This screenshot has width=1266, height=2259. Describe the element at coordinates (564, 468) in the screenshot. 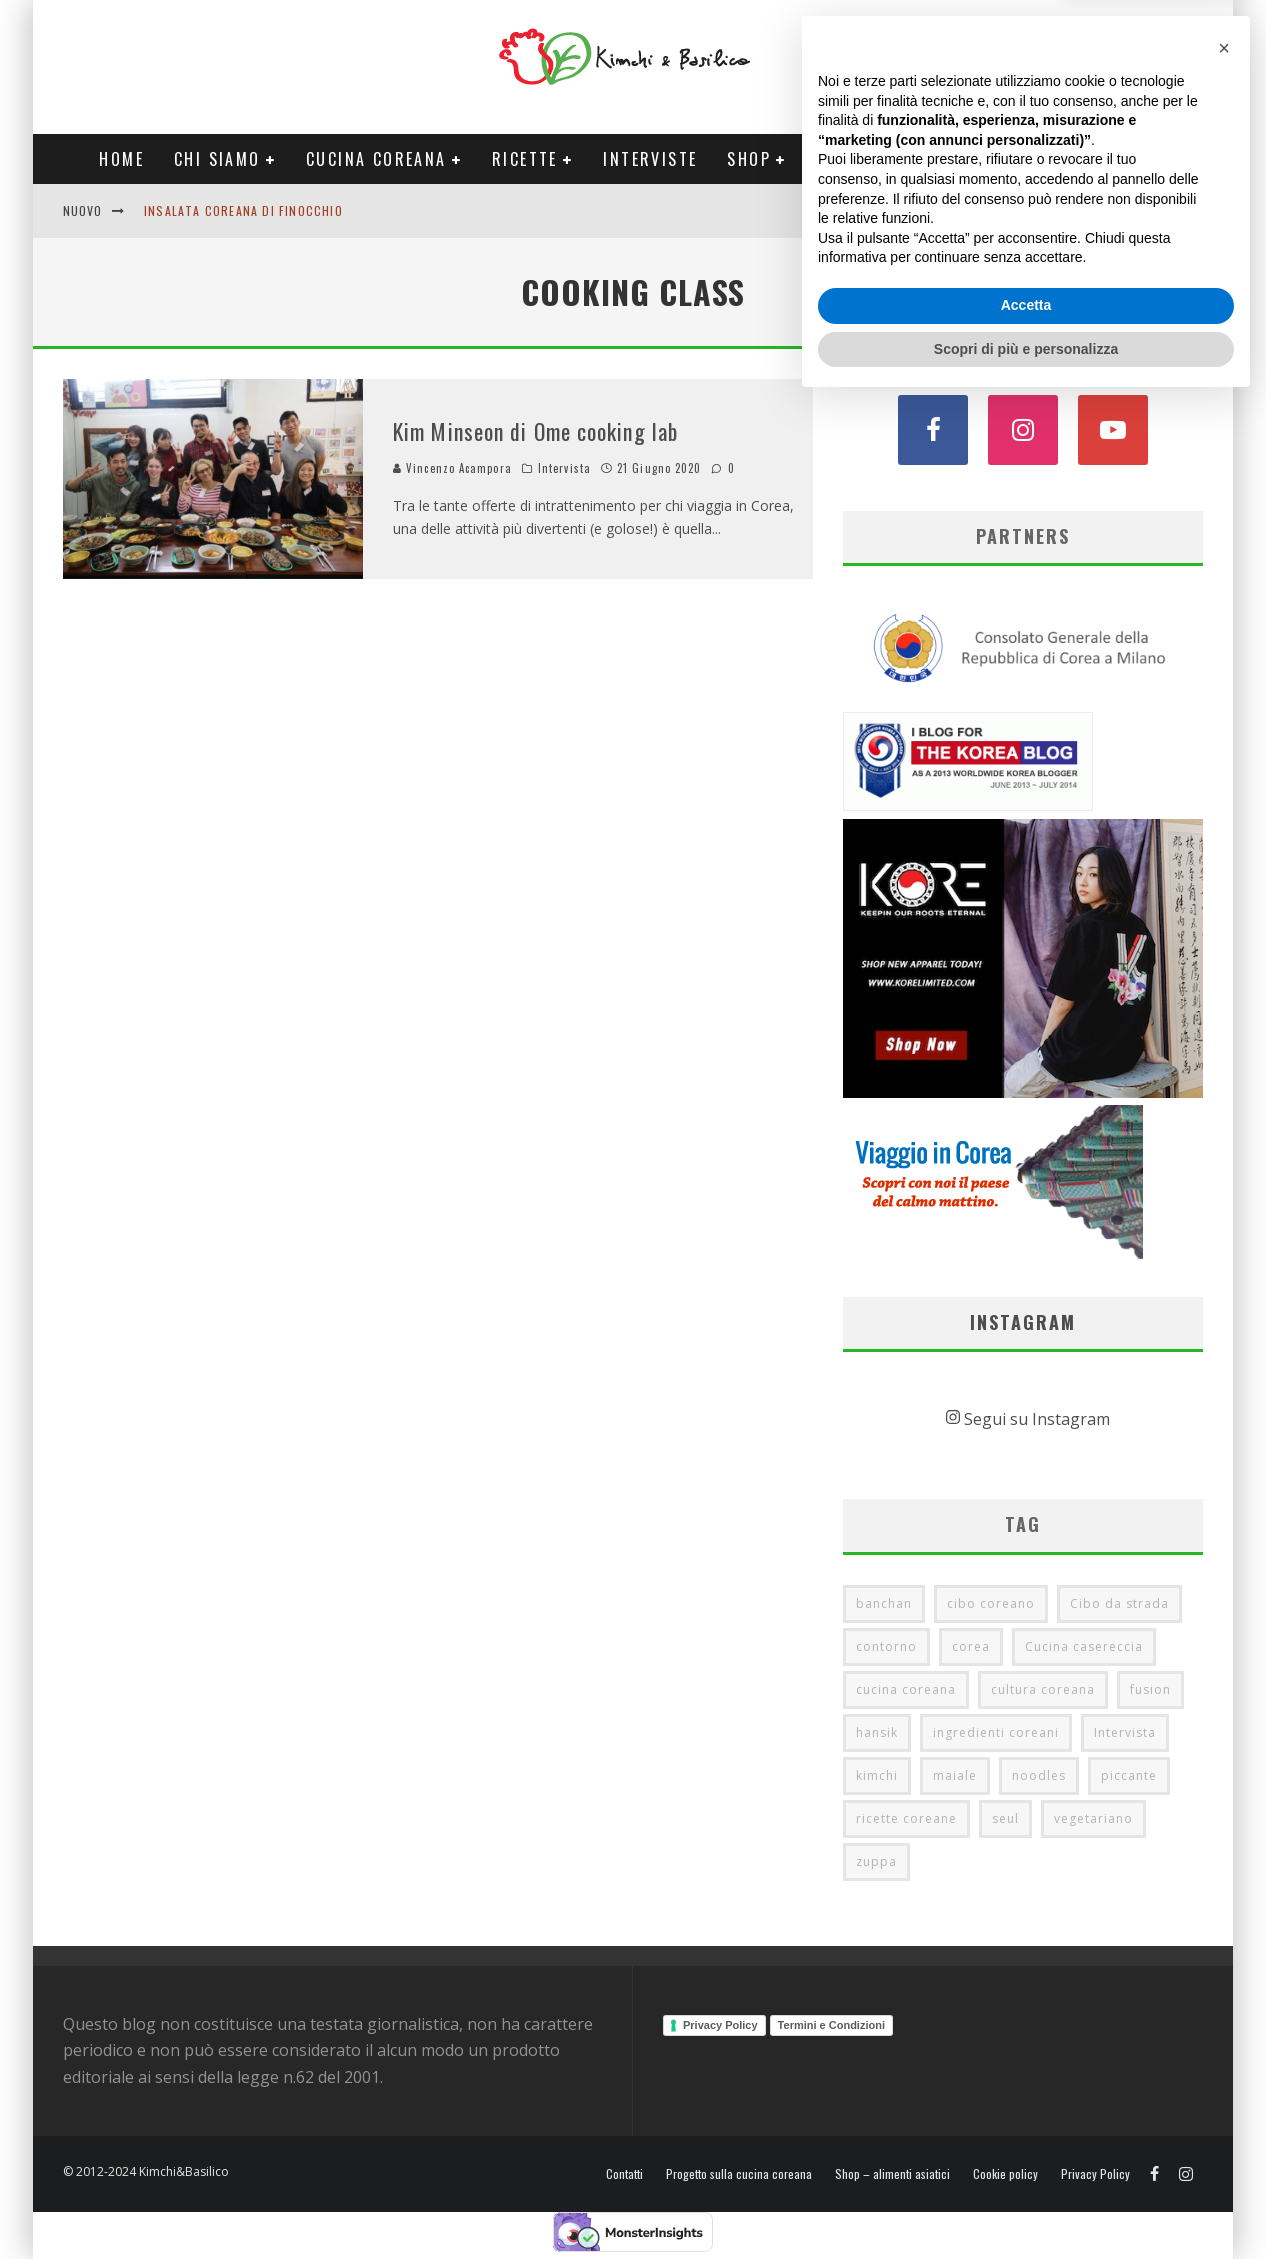

I see `Intervista` at that location.